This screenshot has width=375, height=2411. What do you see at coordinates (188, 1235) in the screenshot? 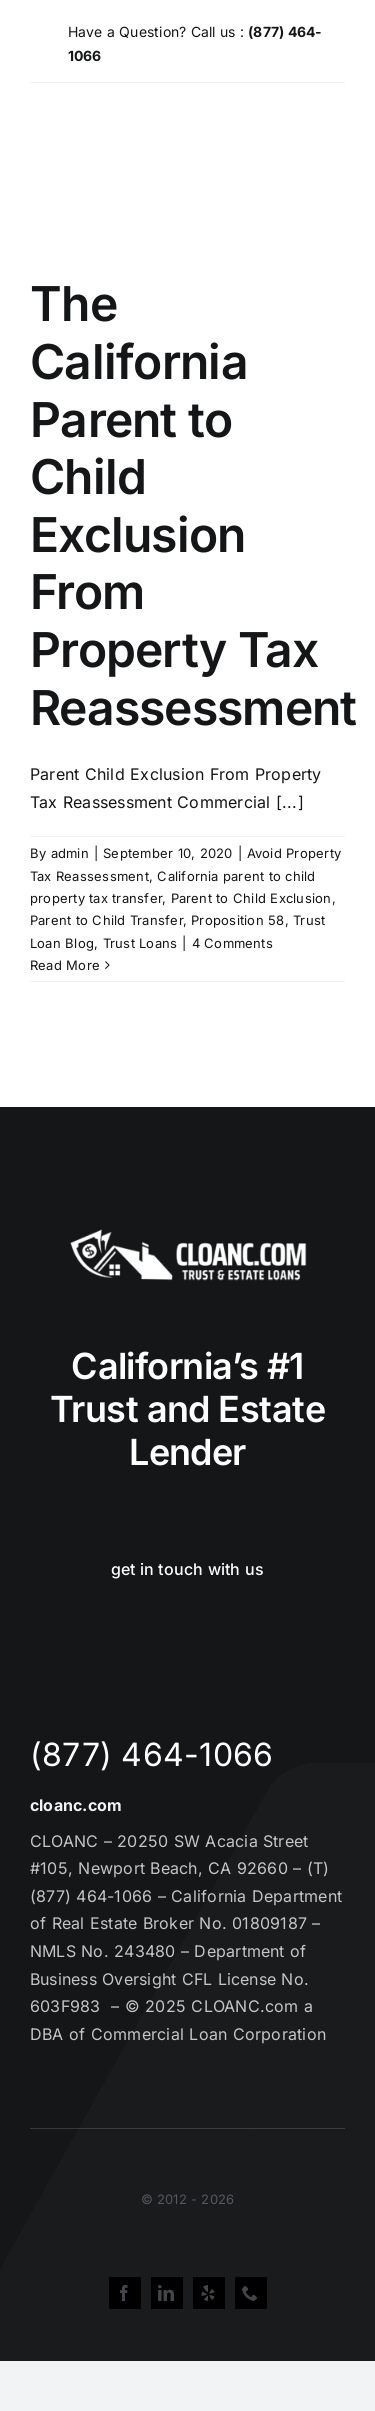
I see `[Cloanc Header Logo All White]` at bounding box center [188, 1235].